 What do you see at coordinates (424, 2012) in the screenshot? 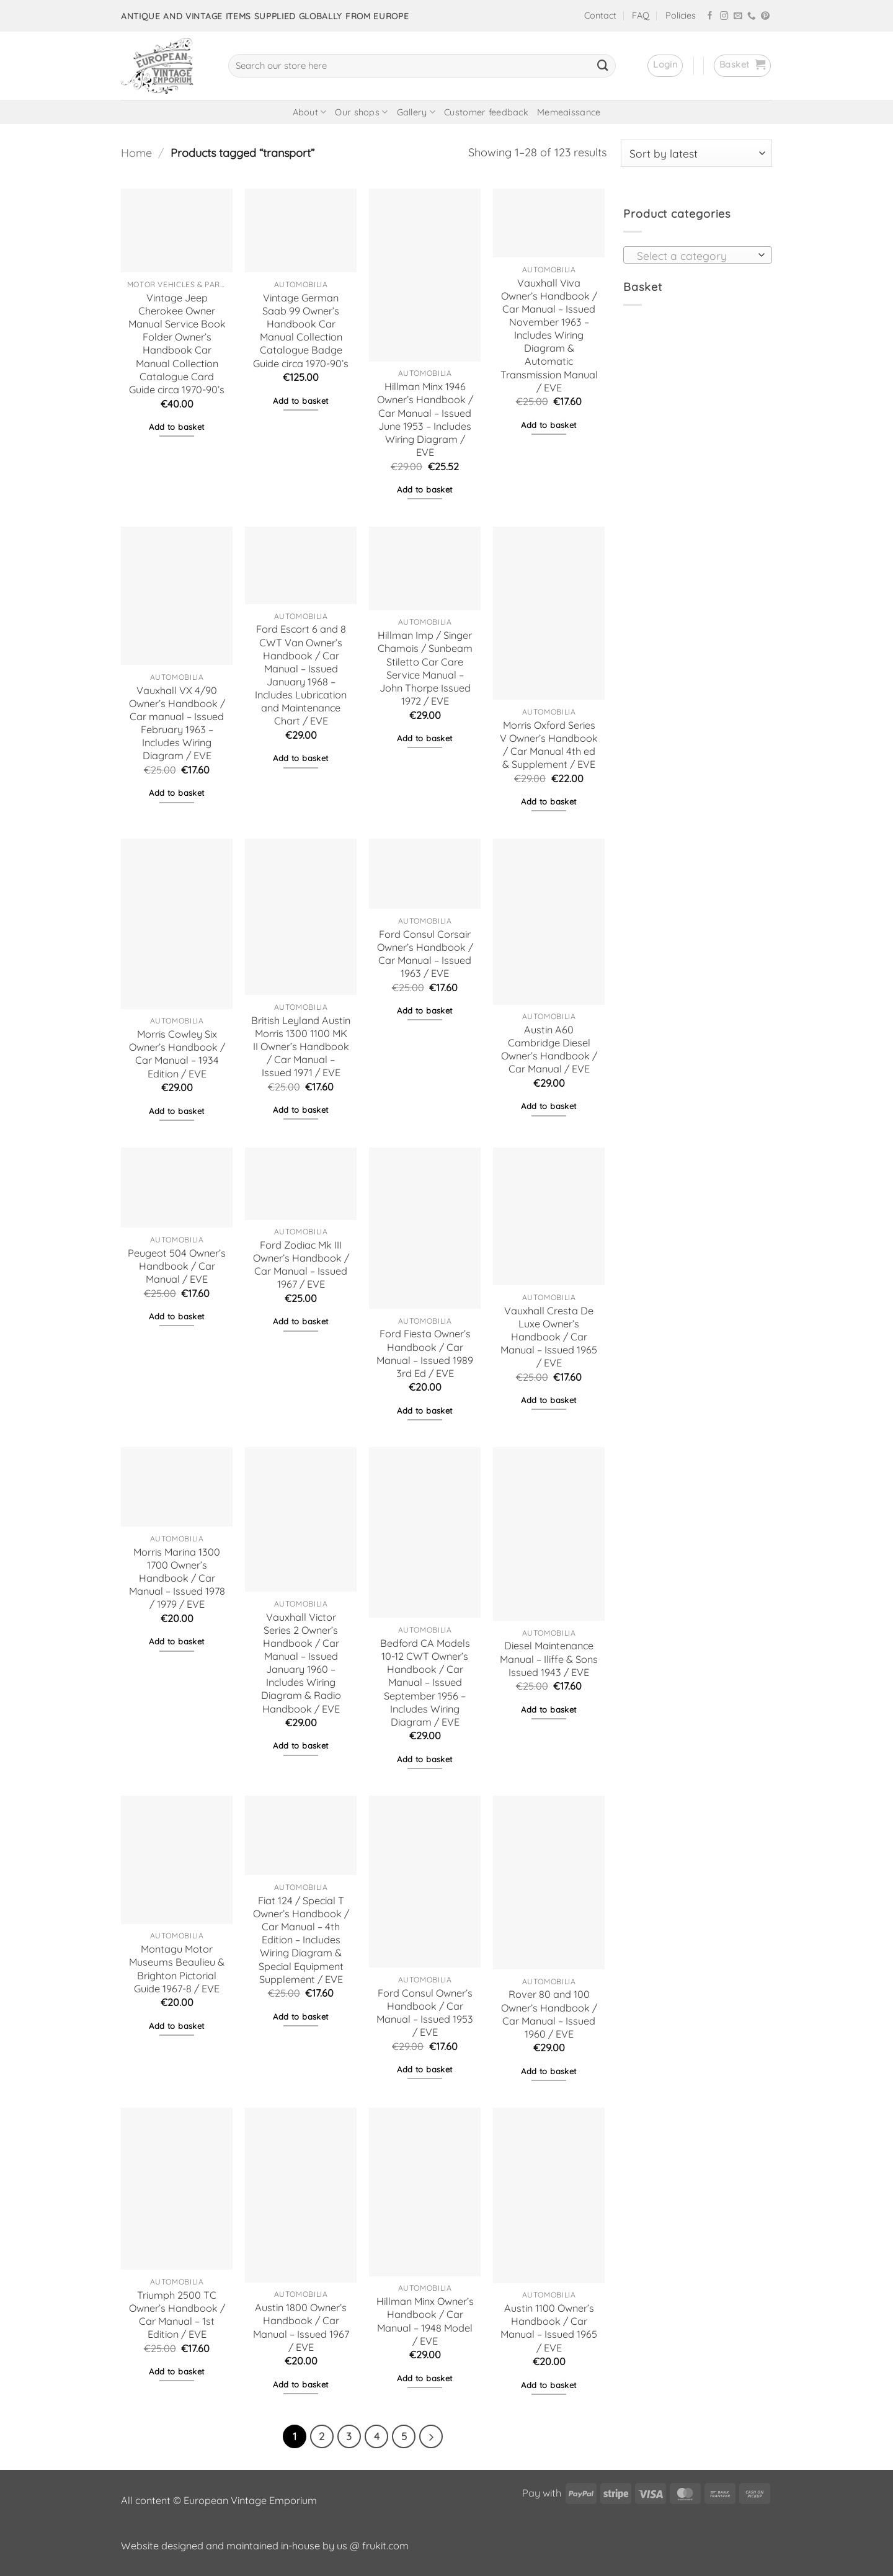
I see `Ford Consul Owner’s Handbook / Car Manual – Issued 1953 / EVE` at bounding box center [424, 2012].